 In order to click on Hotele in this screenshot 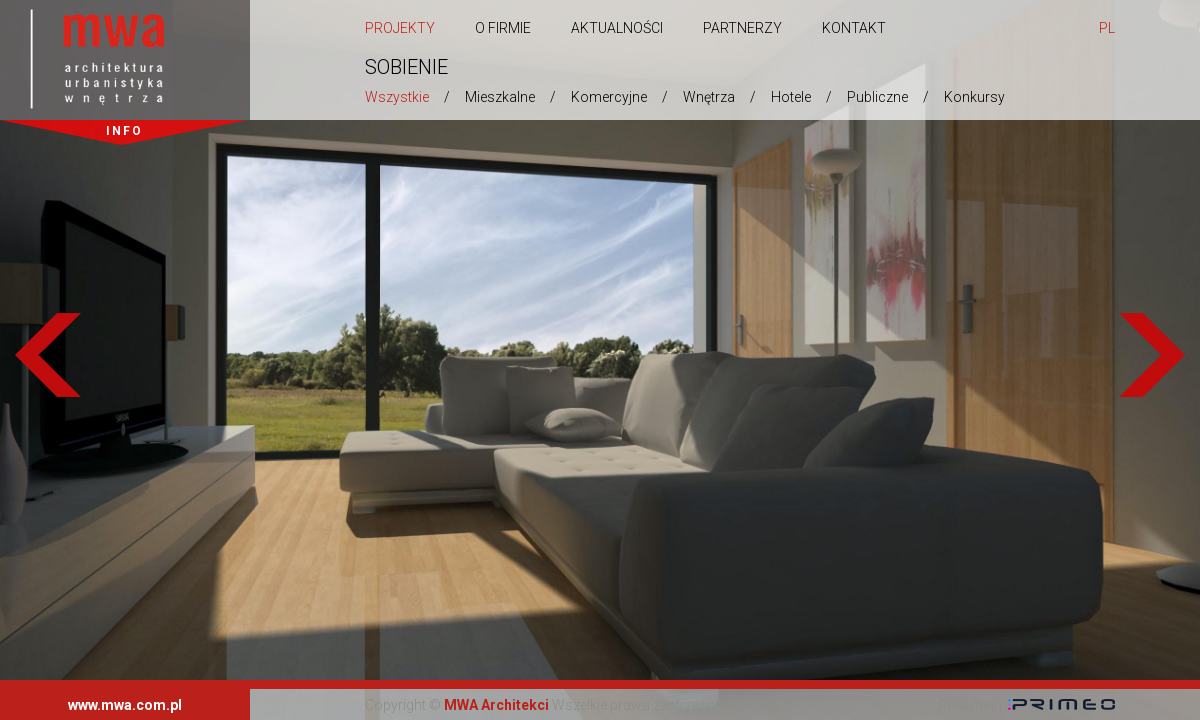, I will do `click(791, 97)`.